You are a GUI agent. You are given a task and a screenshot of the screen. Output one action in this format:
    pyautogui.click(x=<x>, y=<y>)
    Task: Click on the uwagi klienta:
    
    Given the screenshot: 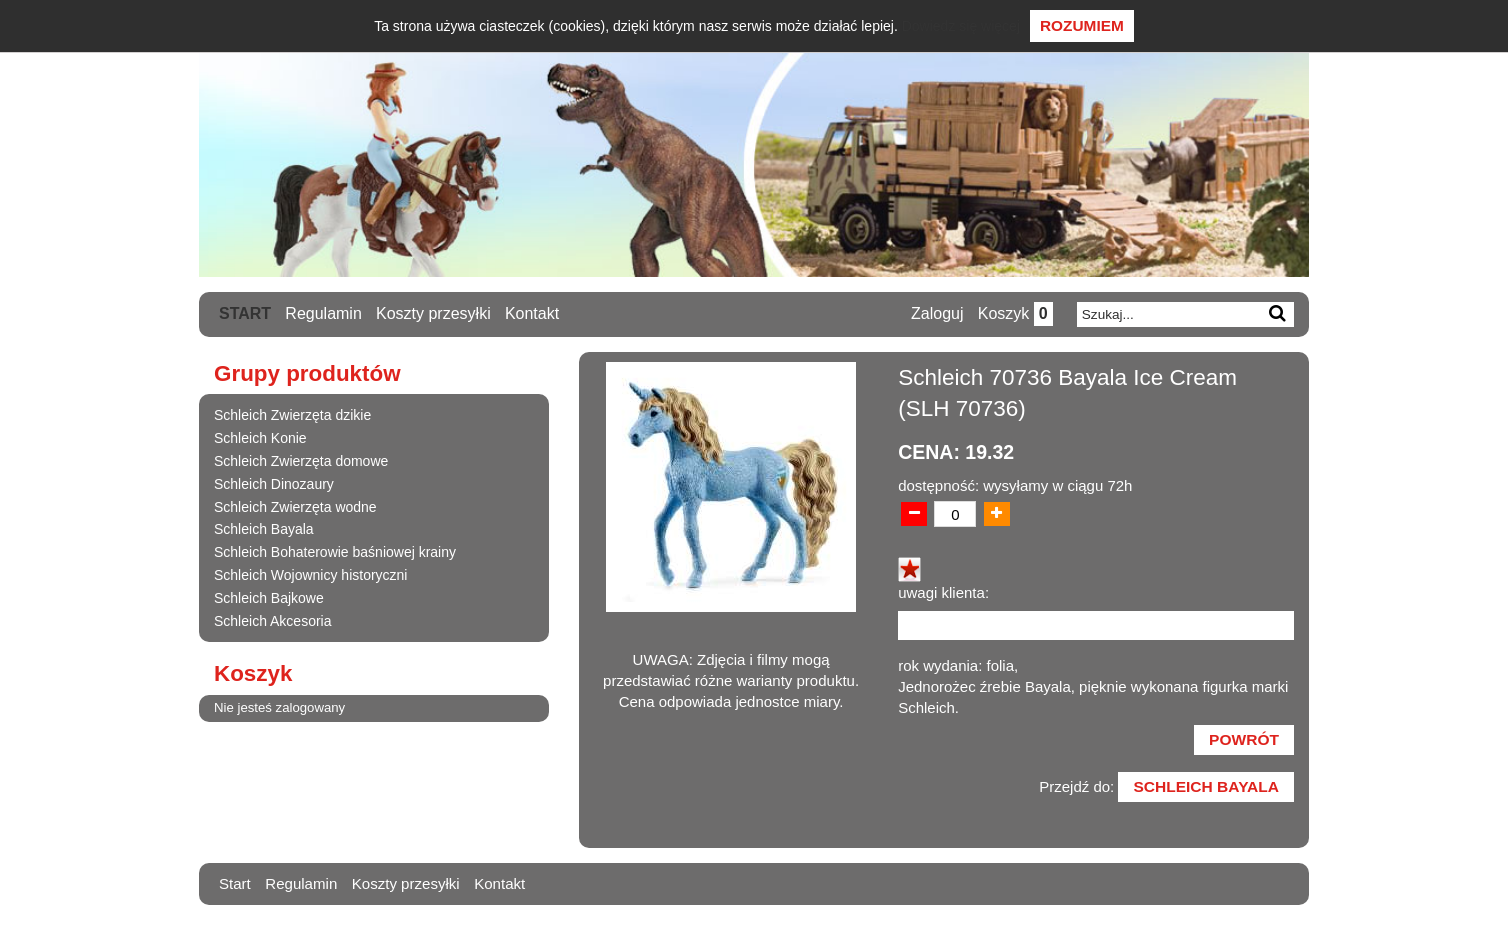 What is the action you would take?
    pyautogui.click(x=943, y=593)
    